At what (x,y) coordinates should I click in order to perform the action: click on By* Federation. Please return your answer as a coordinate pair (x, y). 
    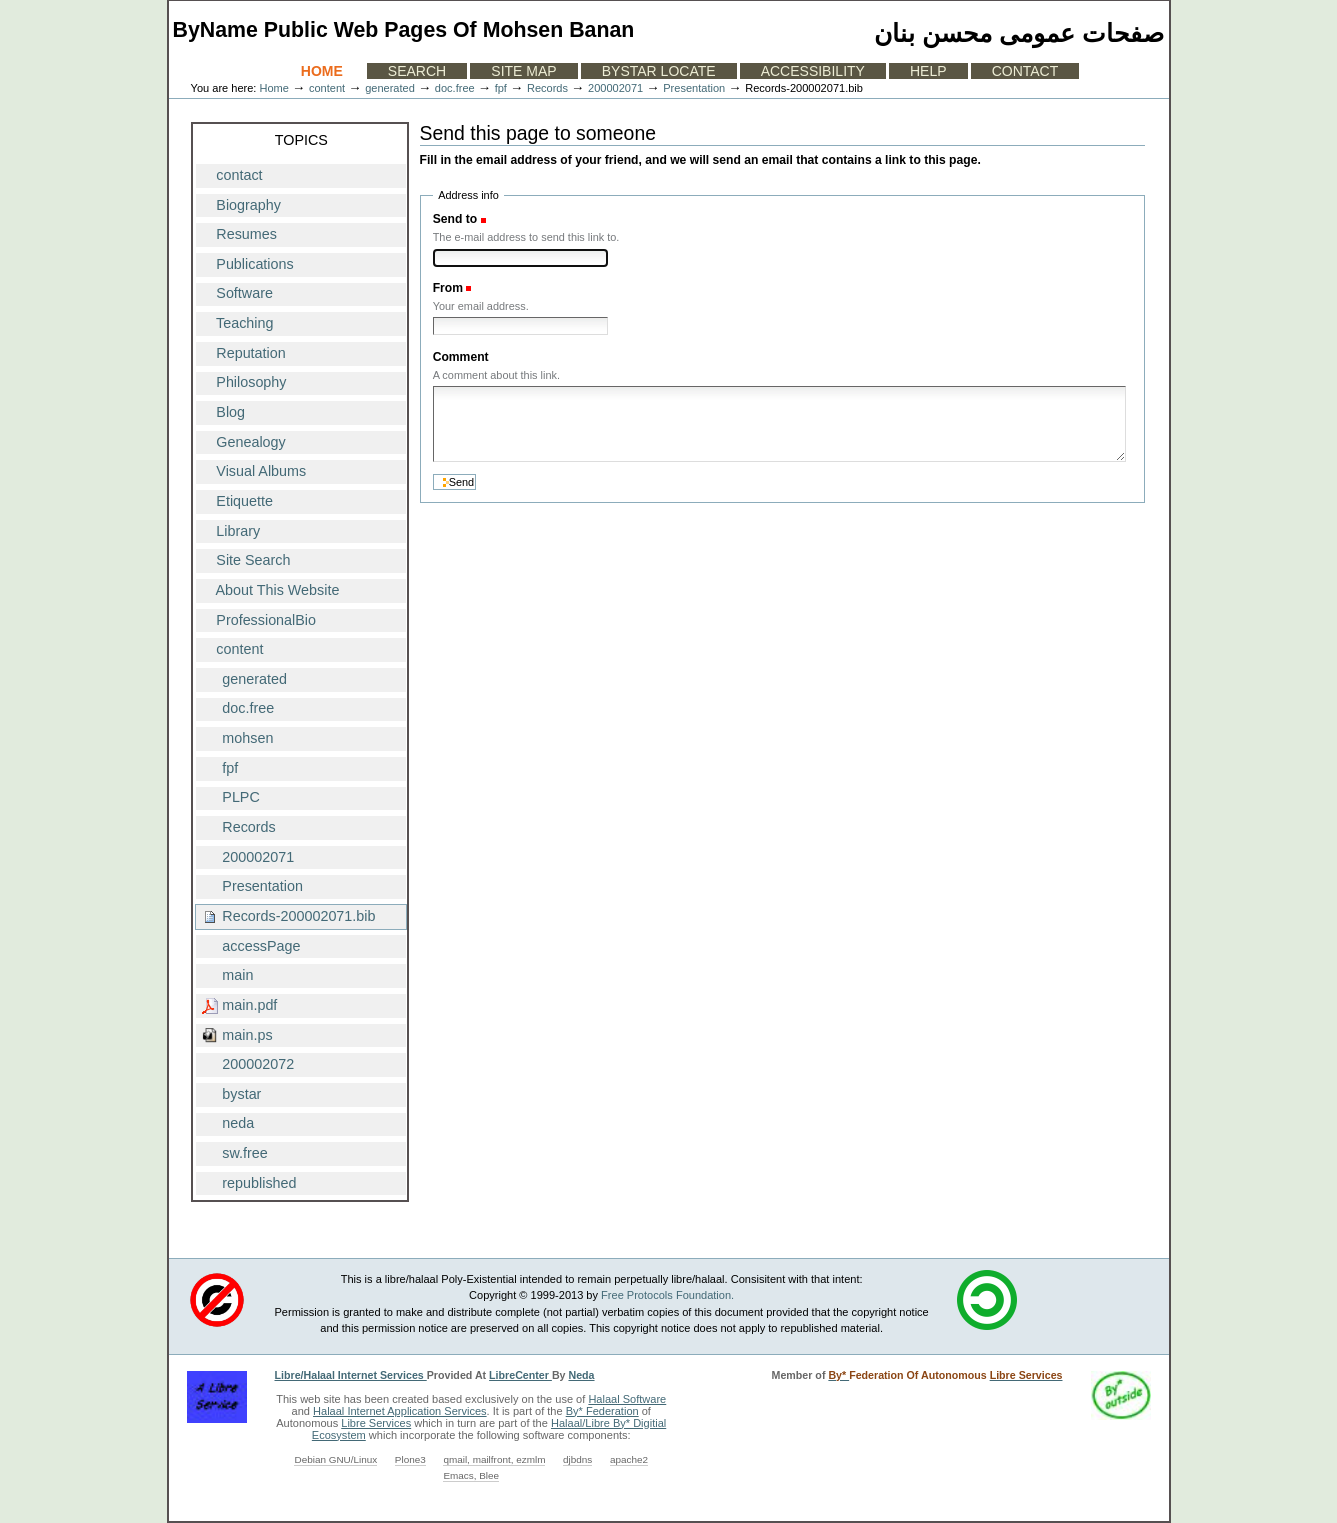
    Looking at the image, I should click on (602, 1411).